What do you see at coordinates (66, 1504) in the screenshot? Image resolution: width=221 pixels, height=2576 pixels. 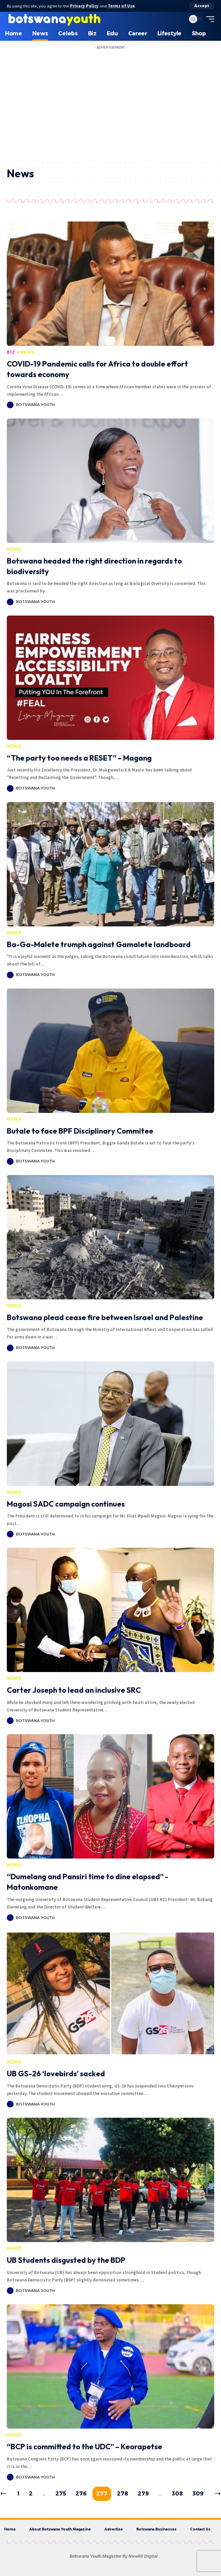 I see `Magosi SADC campaign continues` at bounding box center [66, 1504].